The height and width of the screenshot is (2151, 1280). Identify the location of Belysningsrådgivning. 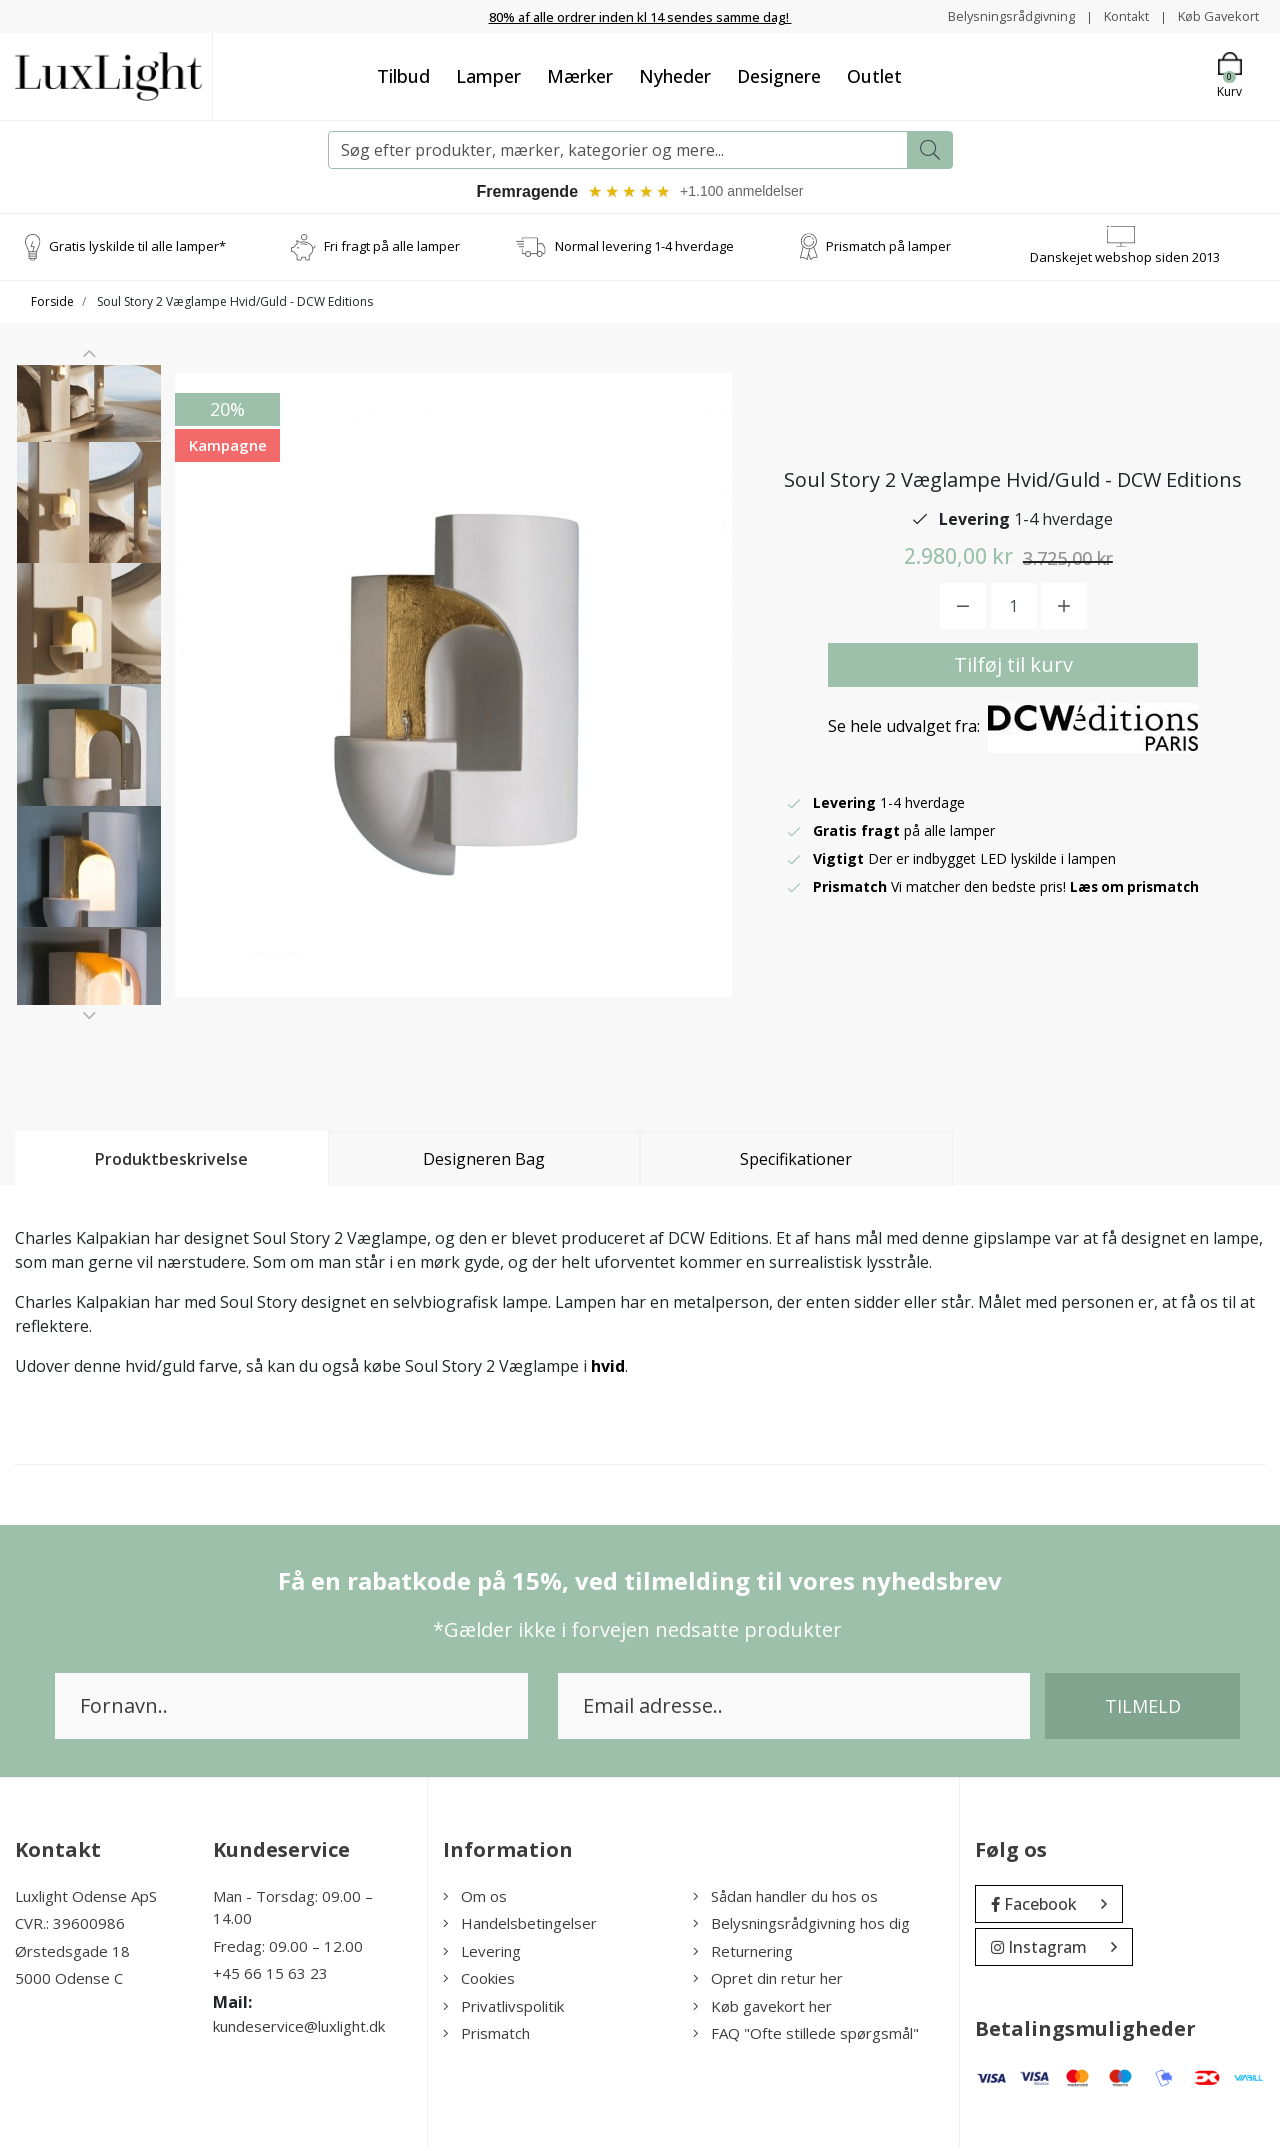
(993, 15).